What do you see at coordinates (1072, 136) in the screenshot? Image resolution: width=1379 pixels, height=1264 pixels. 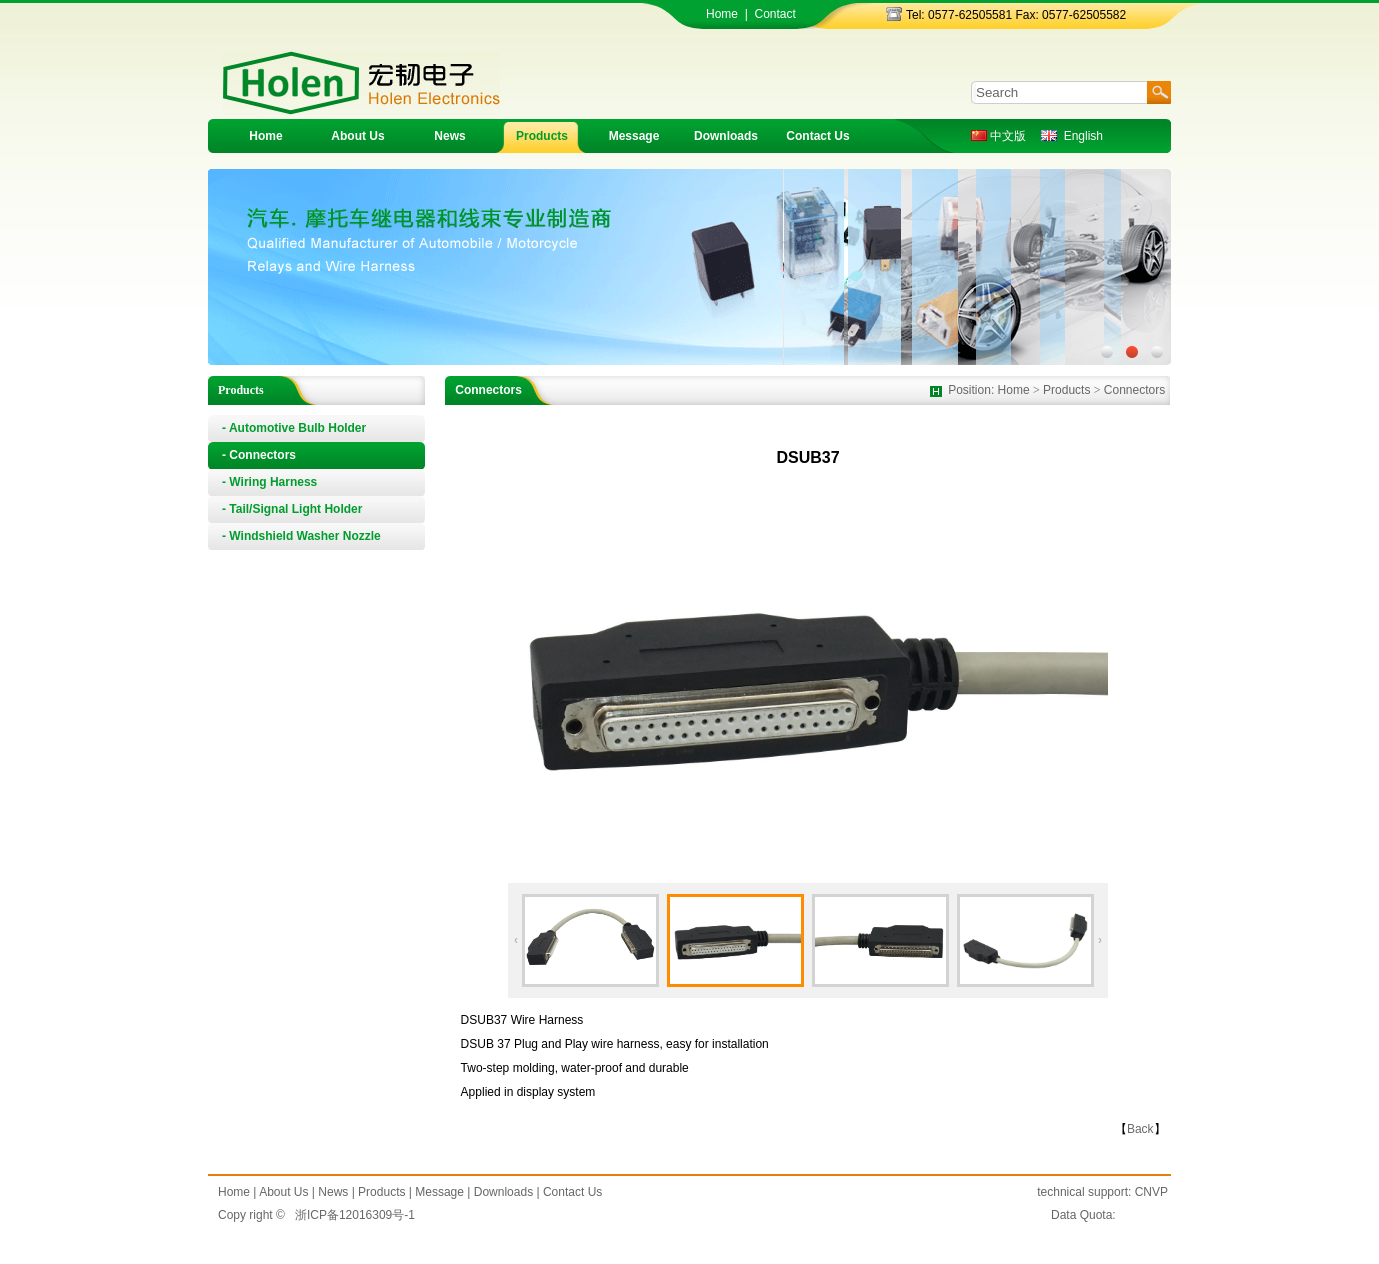 I see `English` at bounding box center [1072, 136].